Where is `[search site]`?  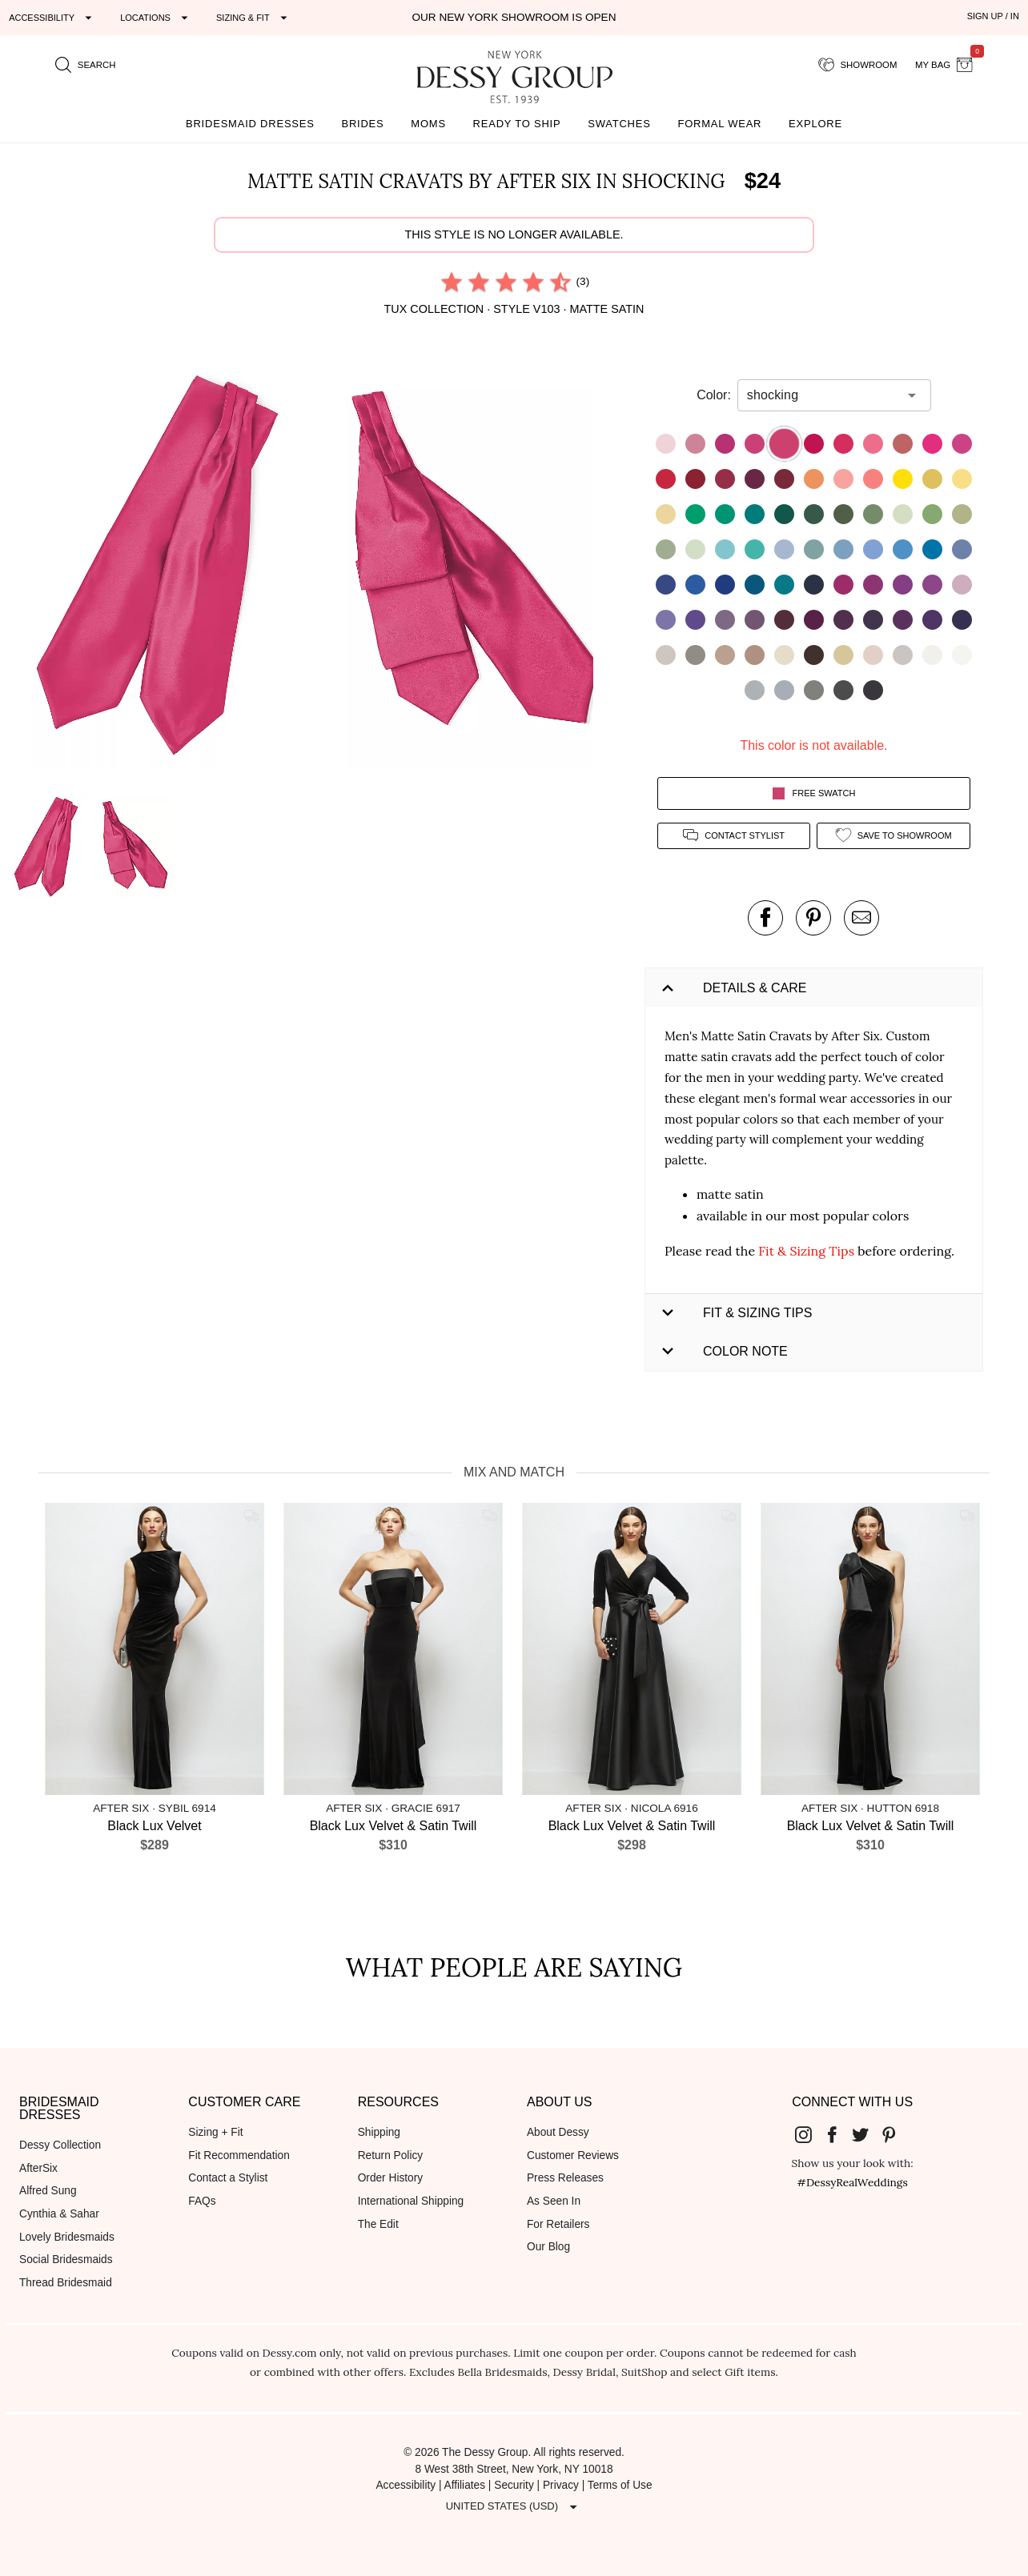 [search site] is located at coordinates (85, 65).